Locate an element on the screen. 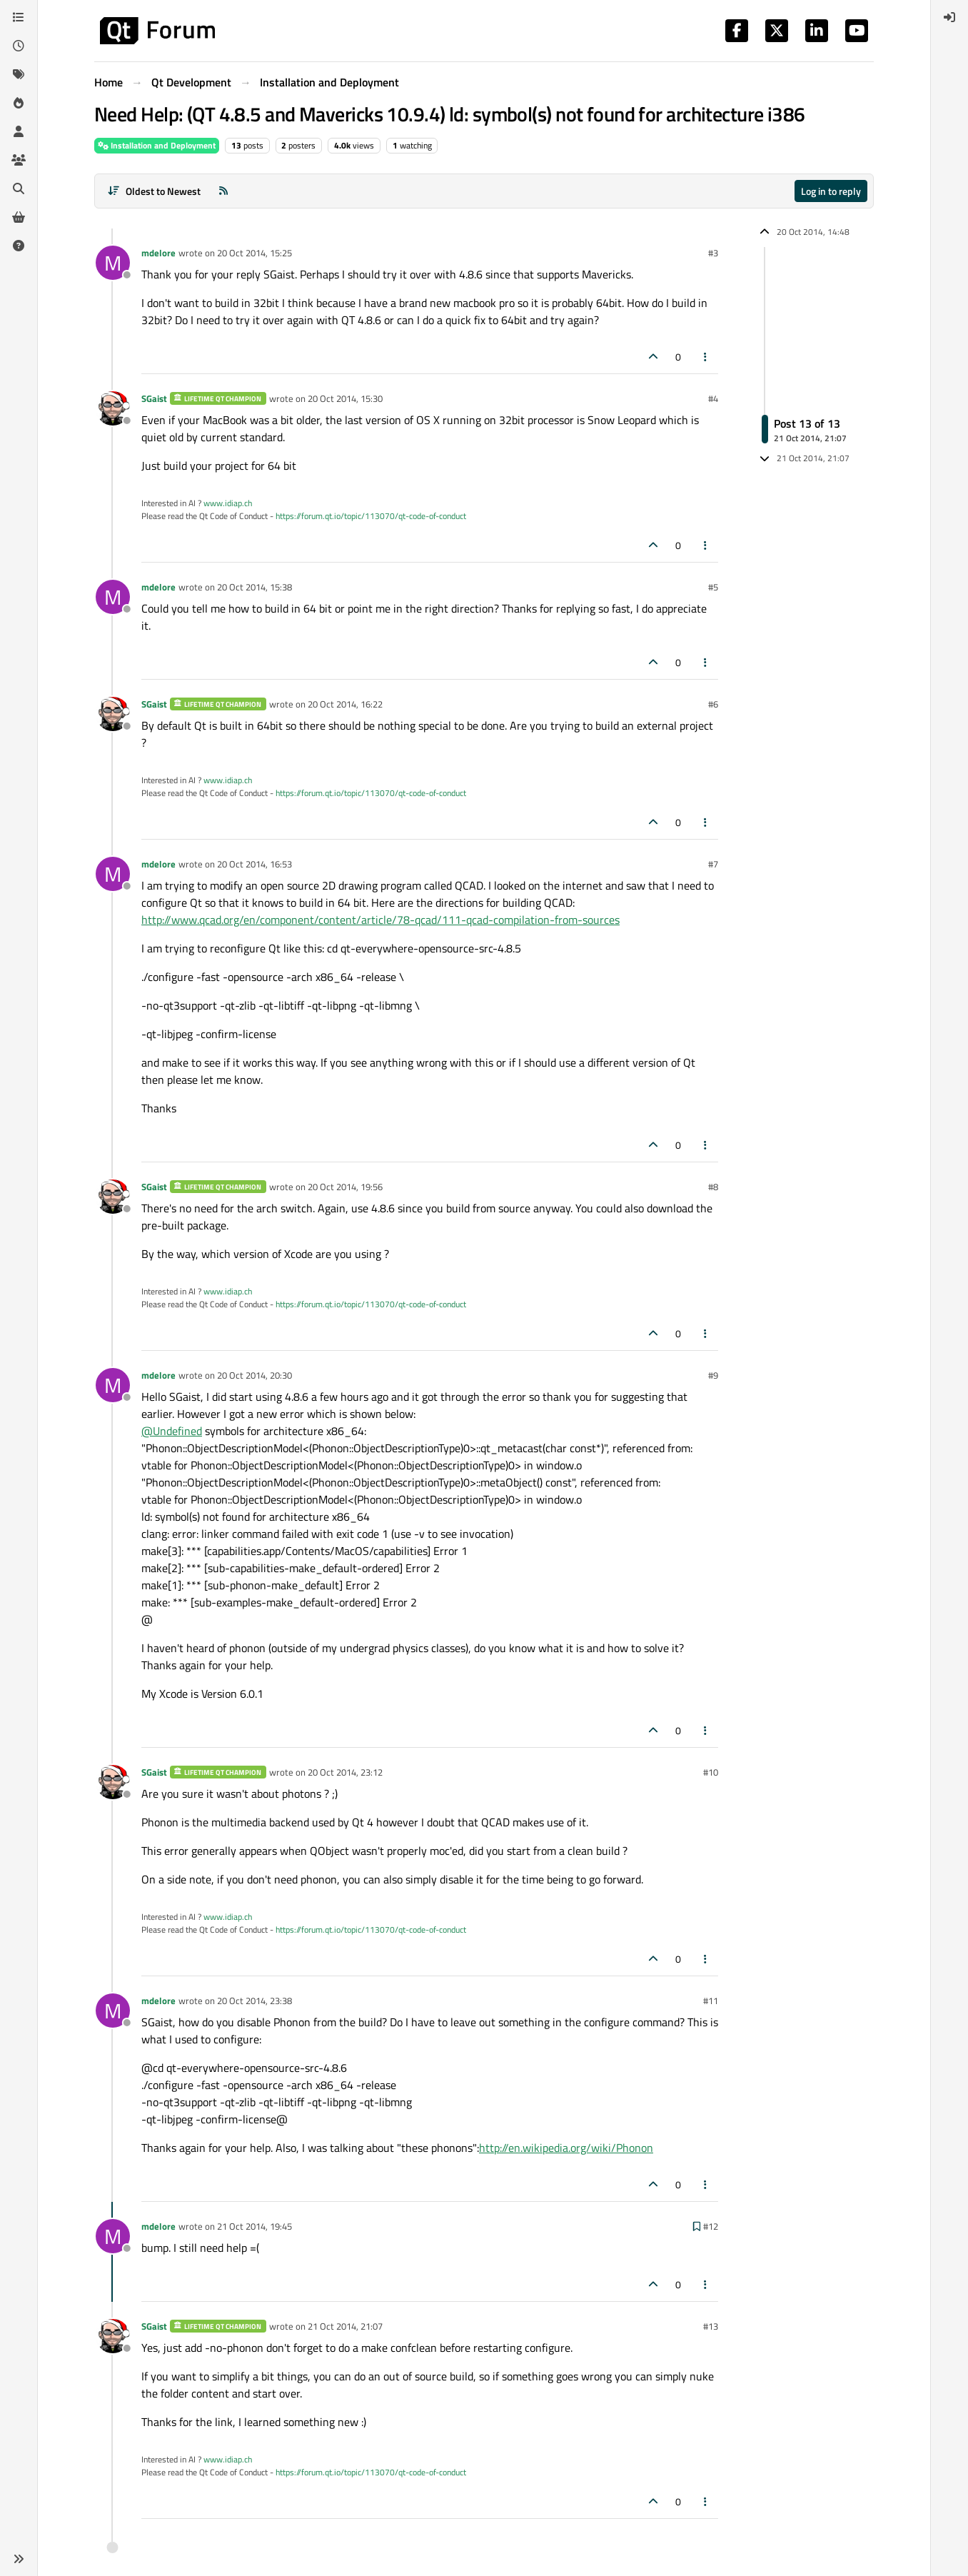 The width and height of the screenshot is (968, 2576). #11 is located at coordinates (710, 2000).